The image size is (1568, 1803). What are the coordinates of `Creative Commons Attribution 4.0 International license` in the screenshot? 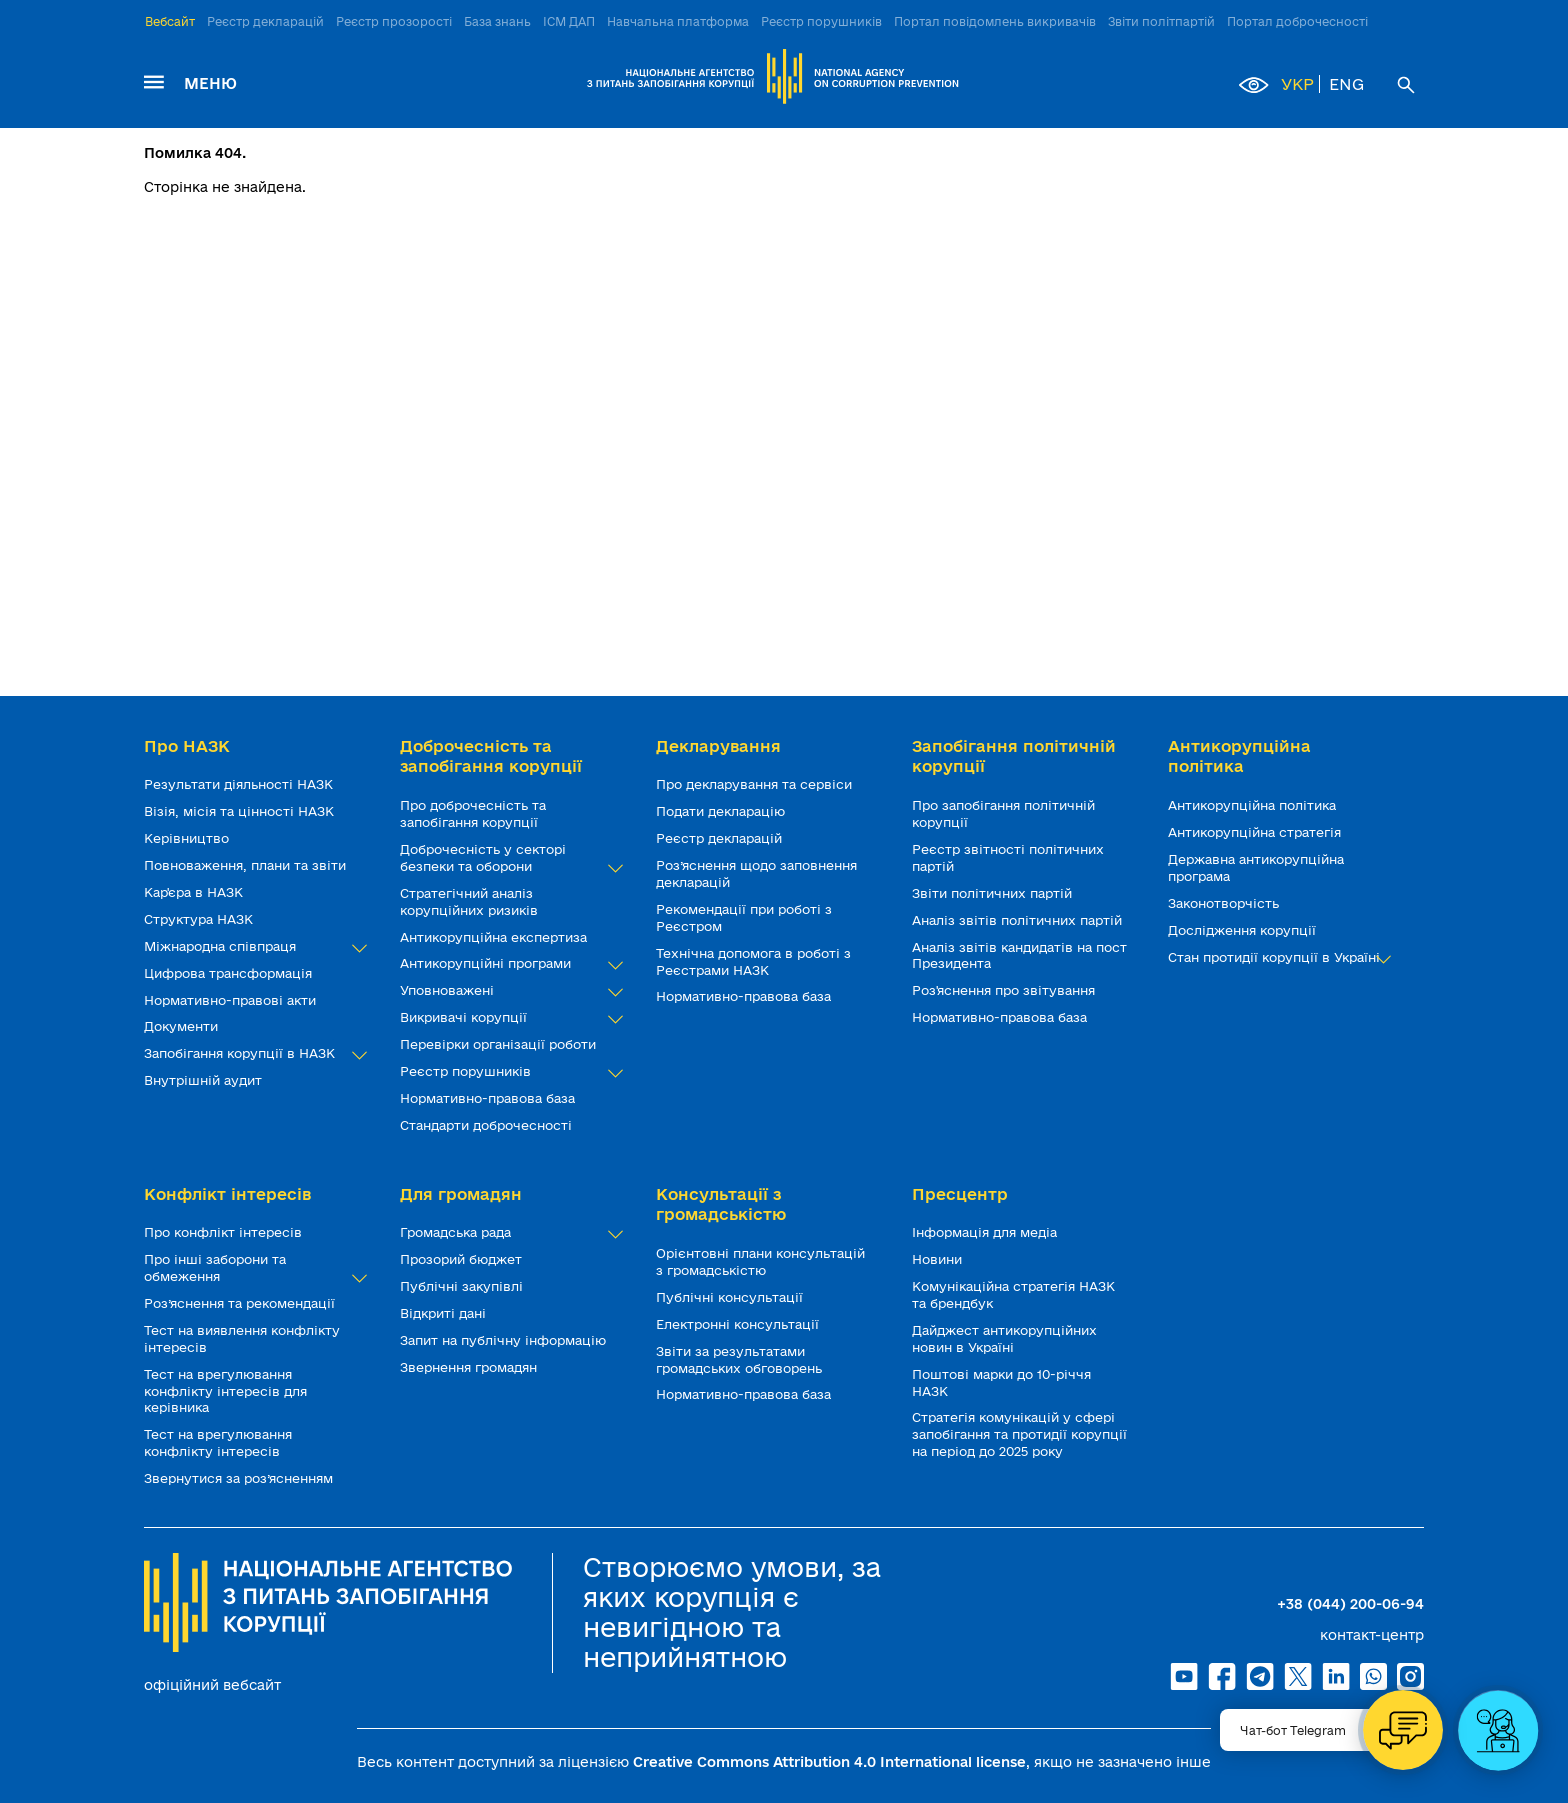 It's located at (829, 1762).